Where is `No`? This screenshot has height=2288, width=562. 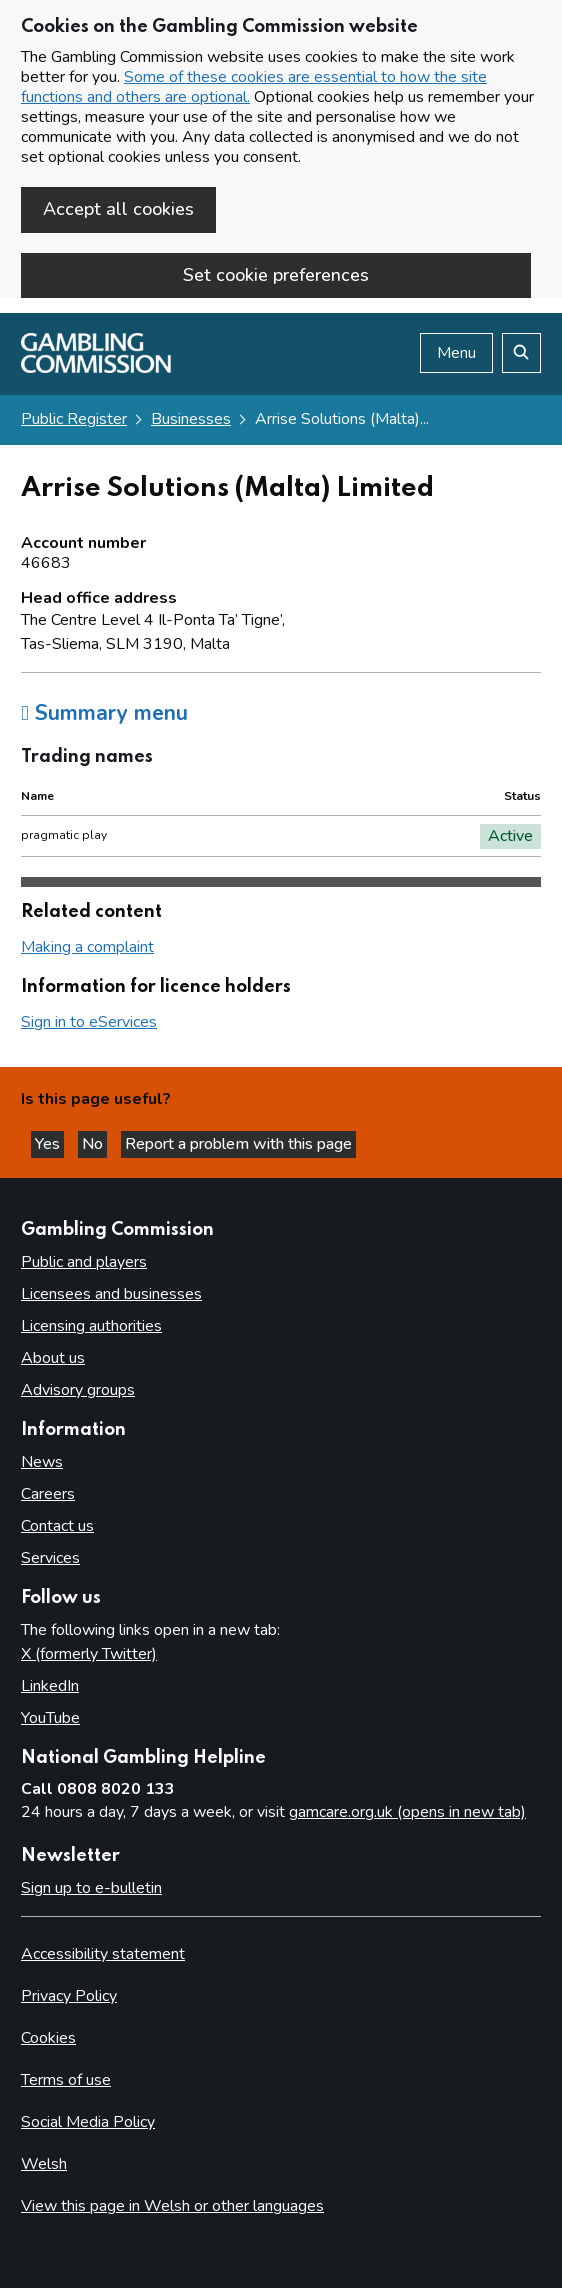 No is located at coordinates (94, 1144).